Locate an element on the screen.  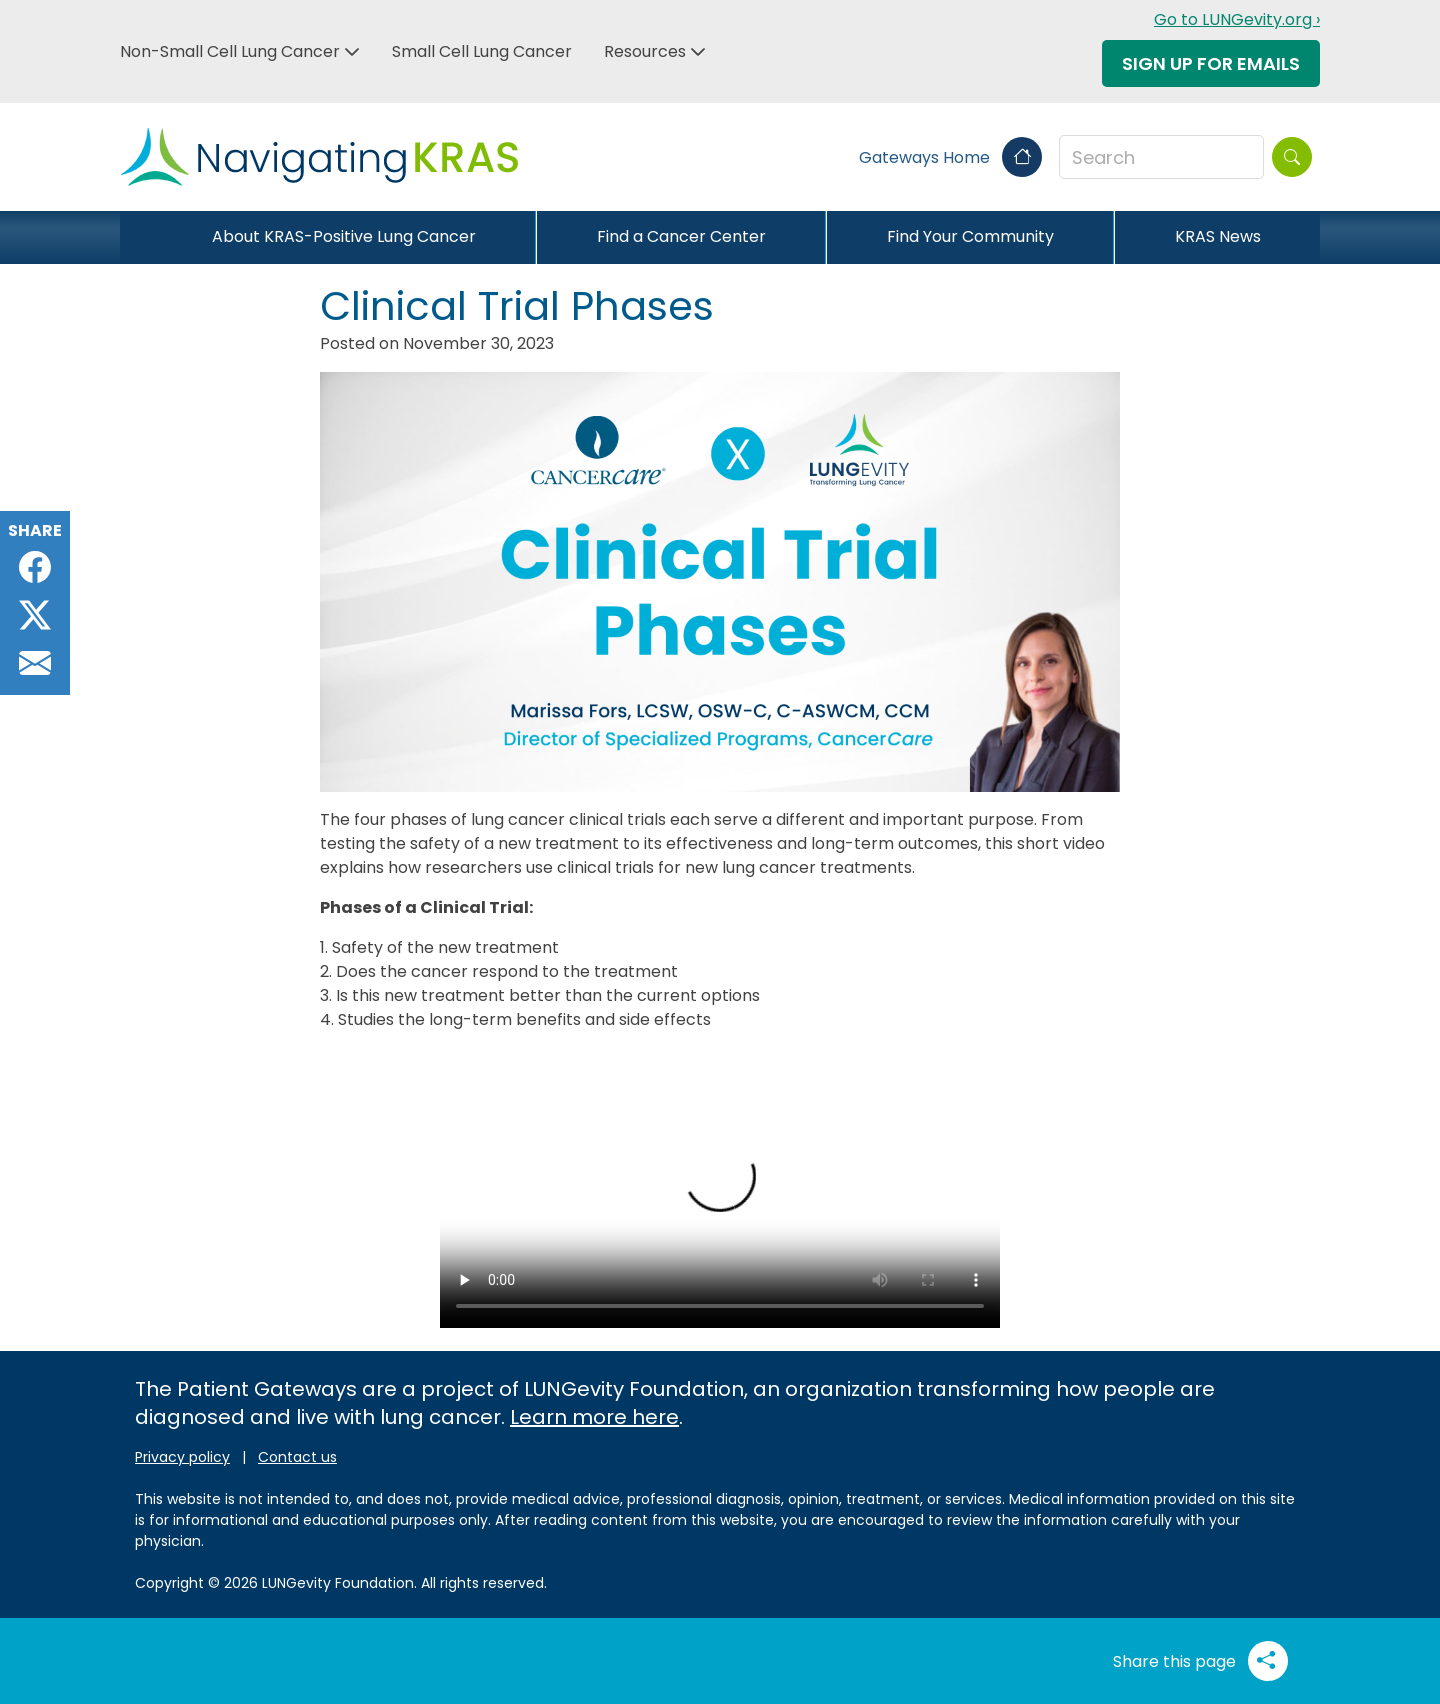
Find Your Community is located at coordinates (970, 236).